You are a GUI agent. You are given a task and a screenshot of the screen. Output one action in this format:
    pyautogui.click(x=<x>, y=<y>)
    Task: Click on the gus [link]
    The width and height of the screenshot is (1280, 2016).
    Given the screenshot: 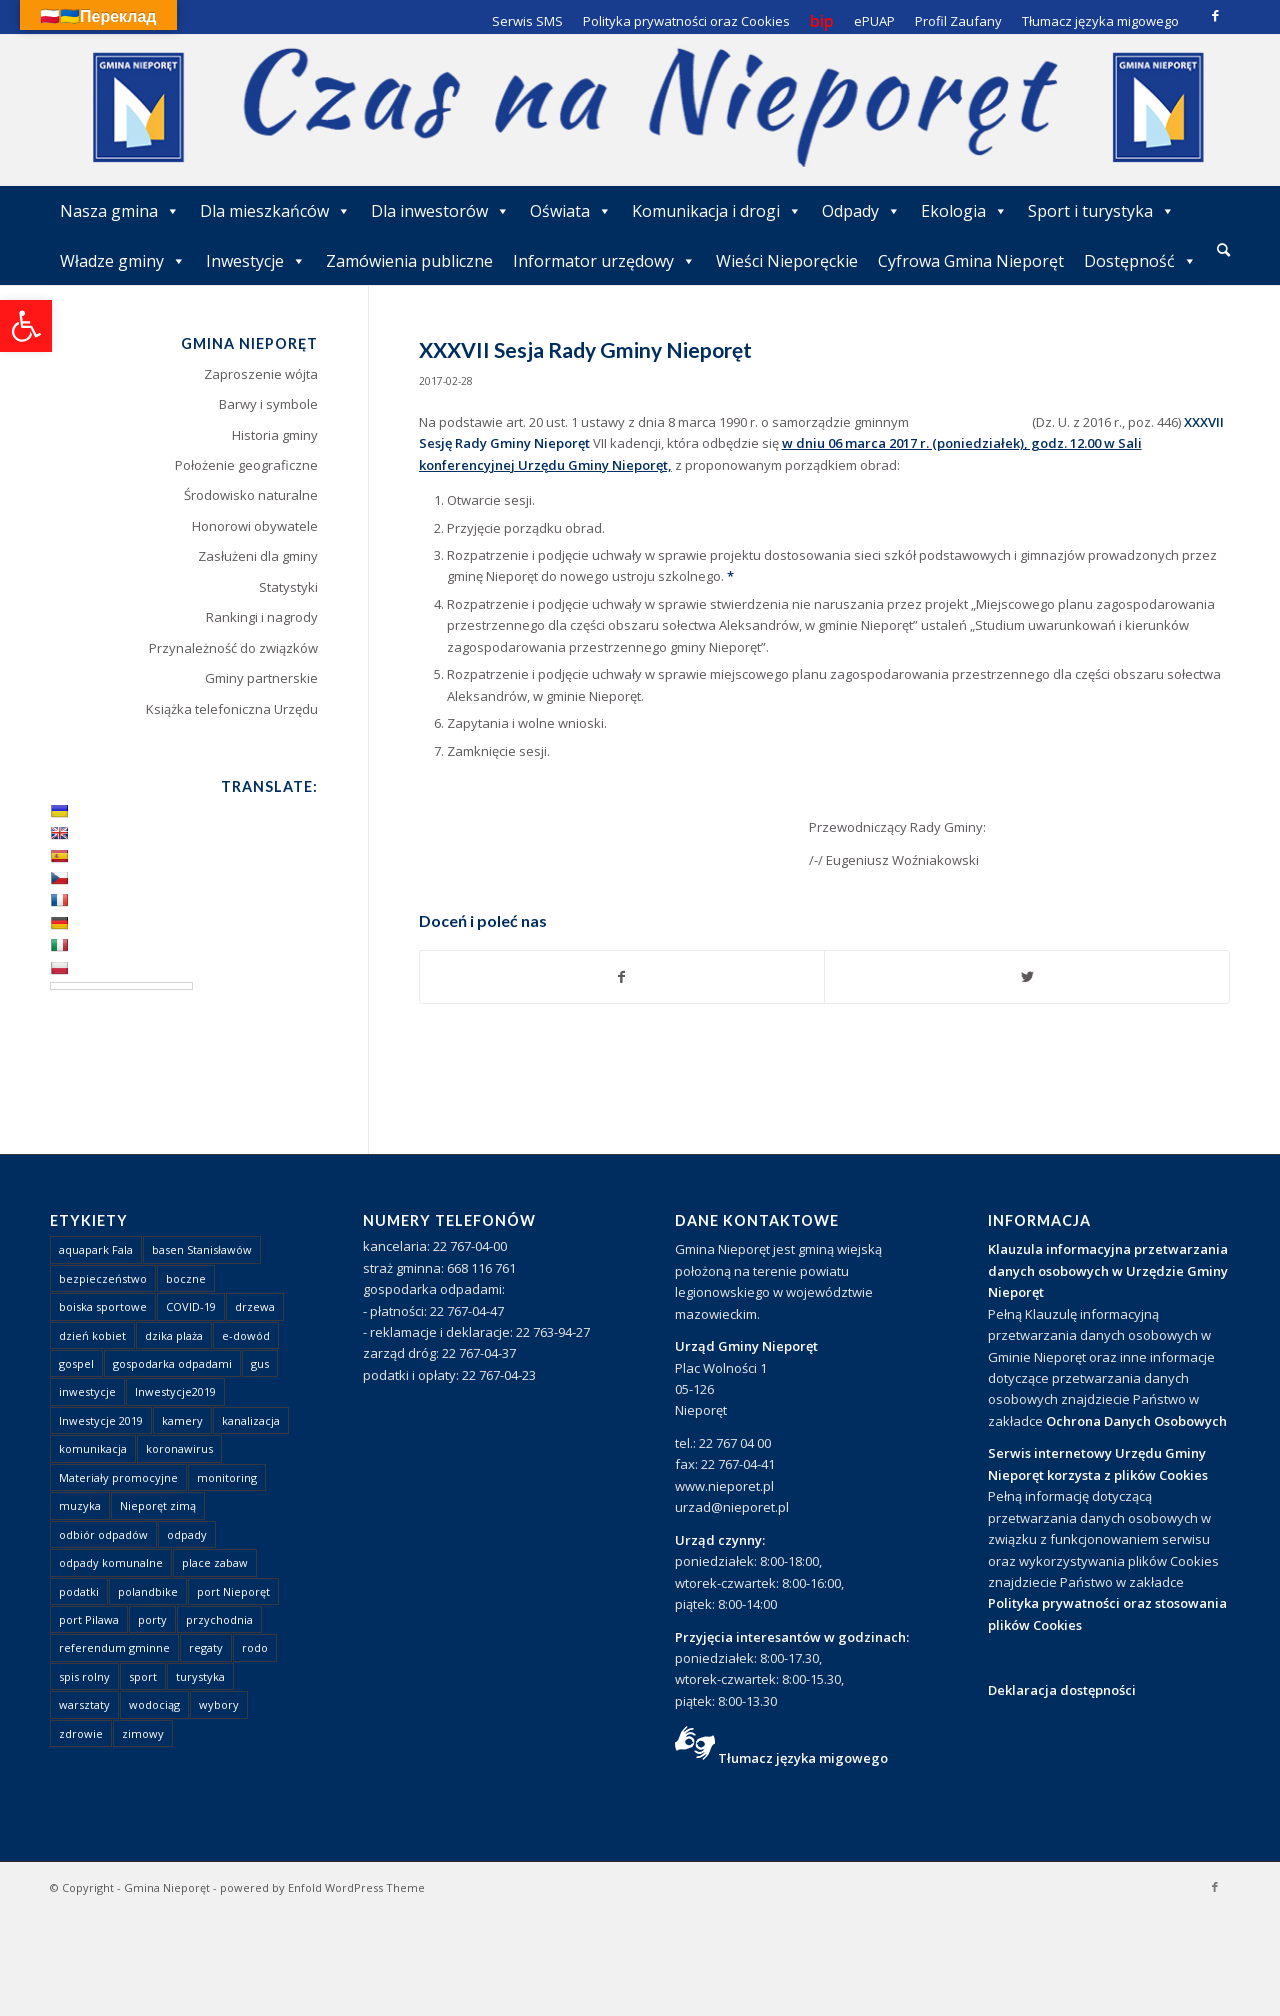 What is the action you would take?
    pyautogui.click(x=260, y=1363)
    